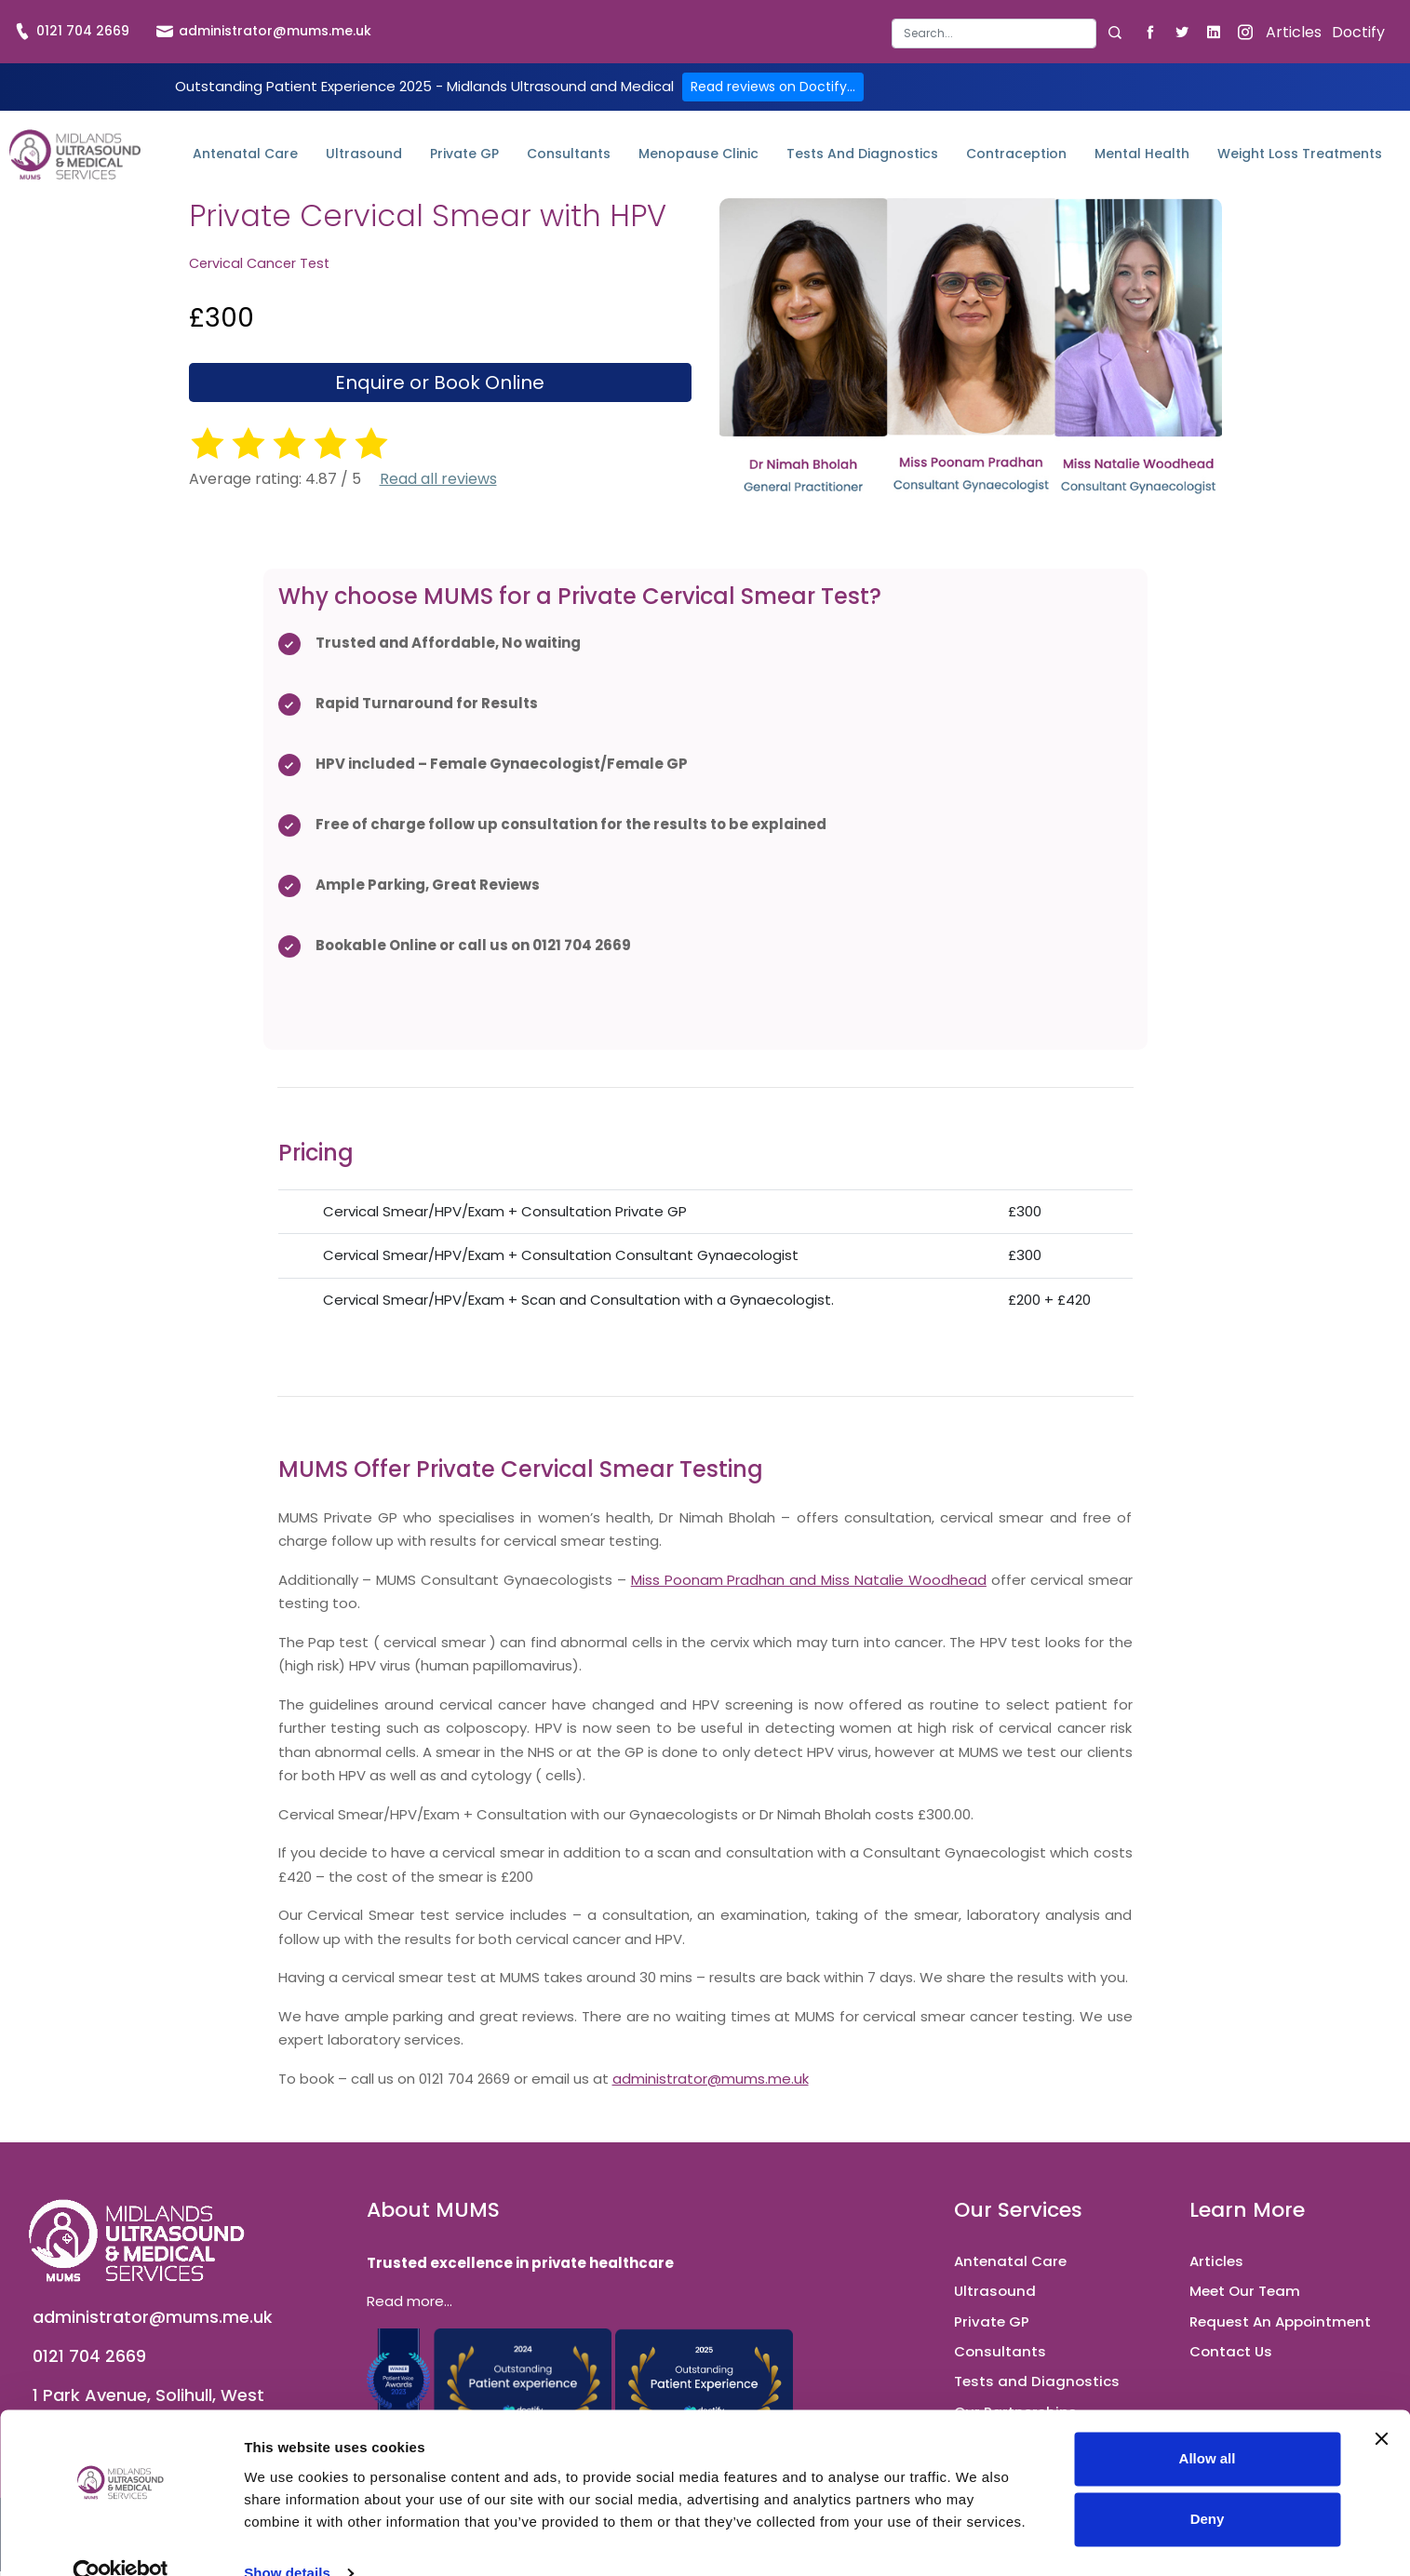  I want to click on Meet Our Team, so click(1244, 2291).